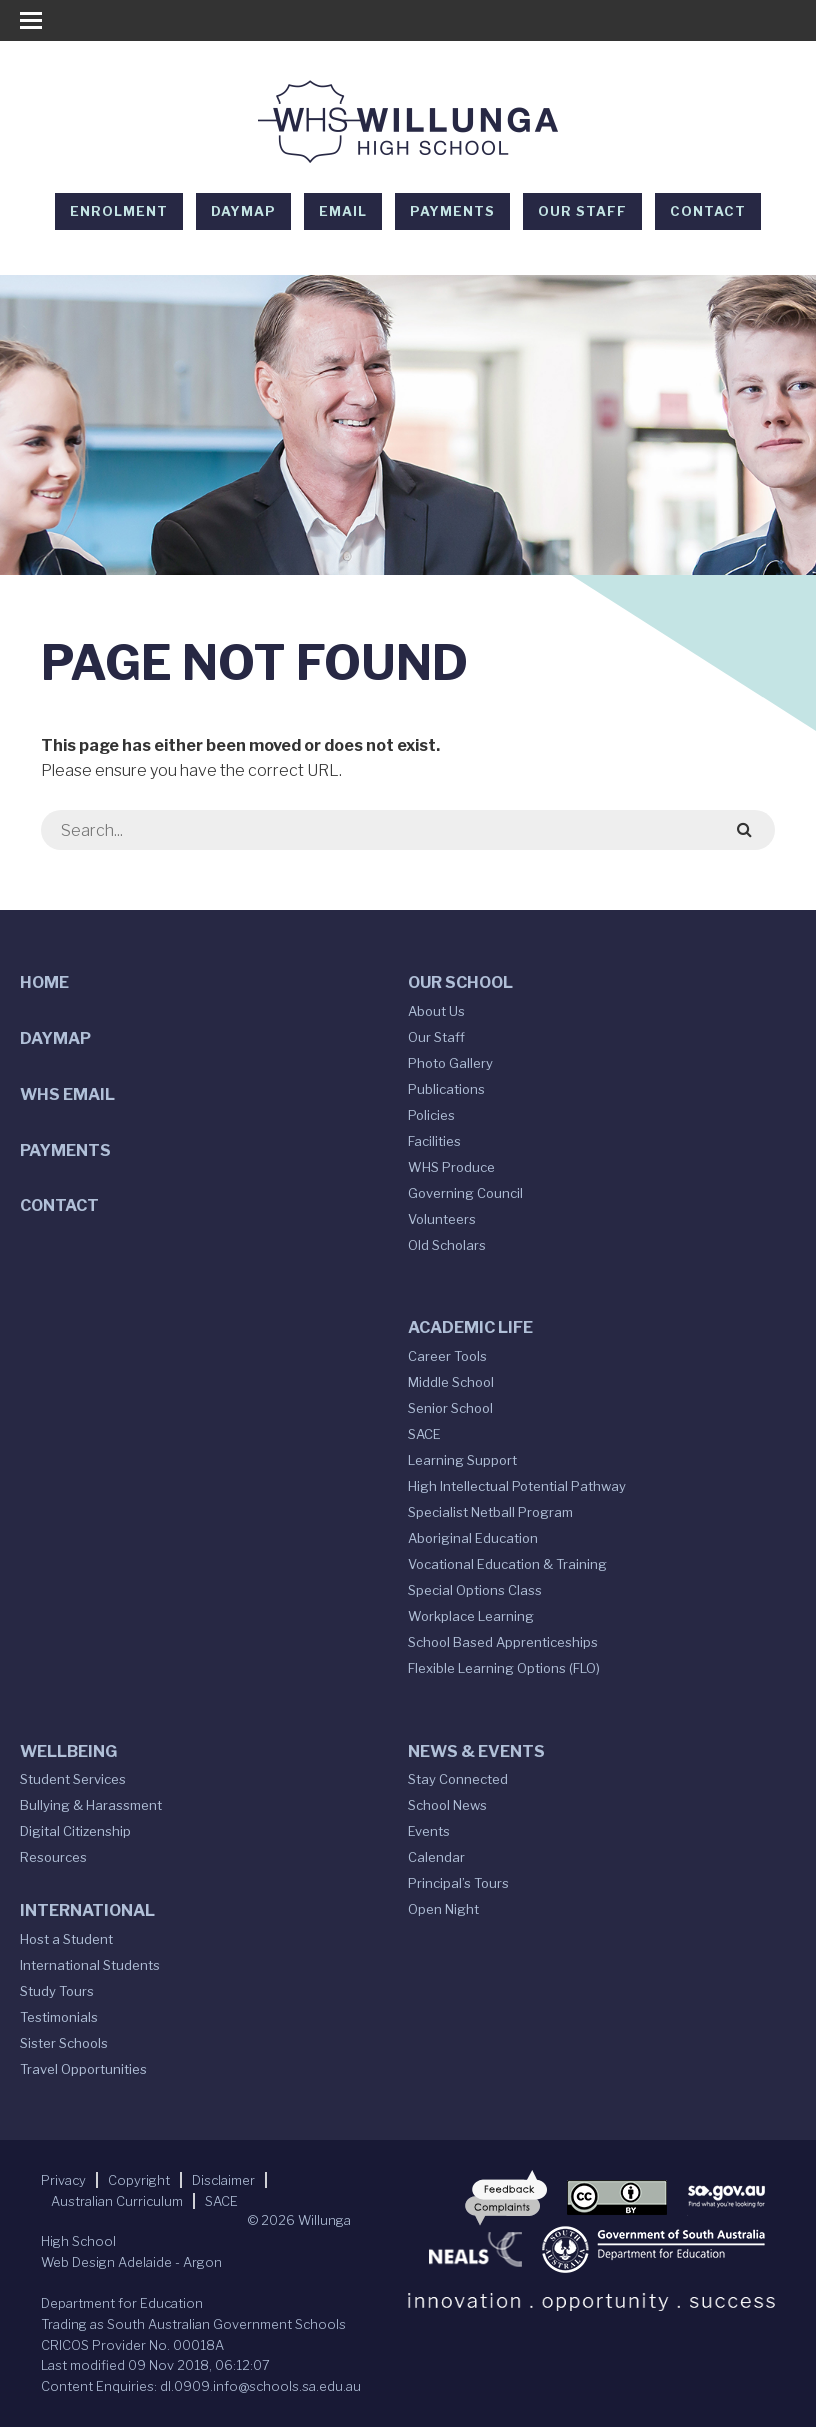 This screenshot has width=816, height=2427. What do you see at coordinates (582, 211) in the screenshot?
I see `Our Staff` at bounding box center [582, 211].